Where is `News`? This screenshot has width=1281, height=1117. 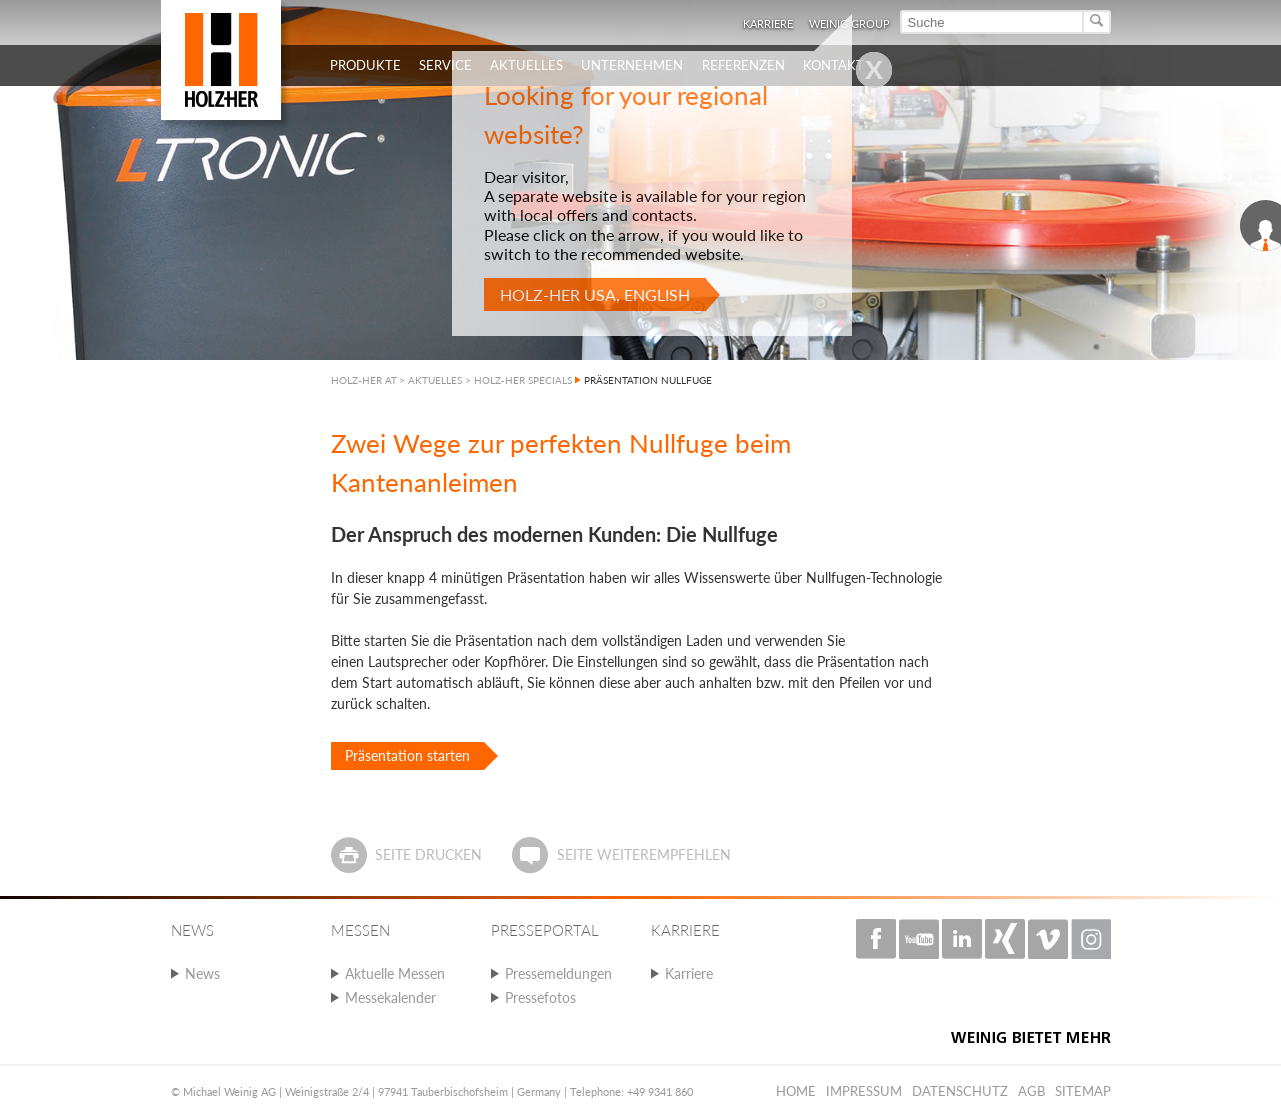 News is located at coordinates (202, 973).